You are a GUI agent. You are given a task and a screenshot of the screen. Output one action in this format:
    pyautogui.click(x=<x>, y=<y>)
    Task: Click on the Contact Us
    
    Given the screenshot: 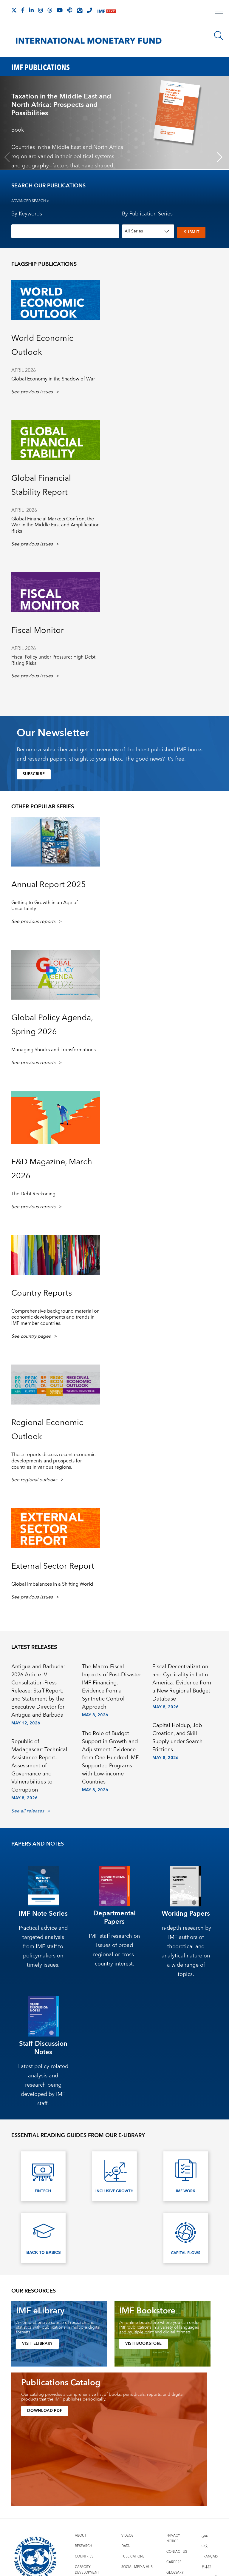 What is the action you would take?
    pyautogui.click(x=176, y=2551)
    